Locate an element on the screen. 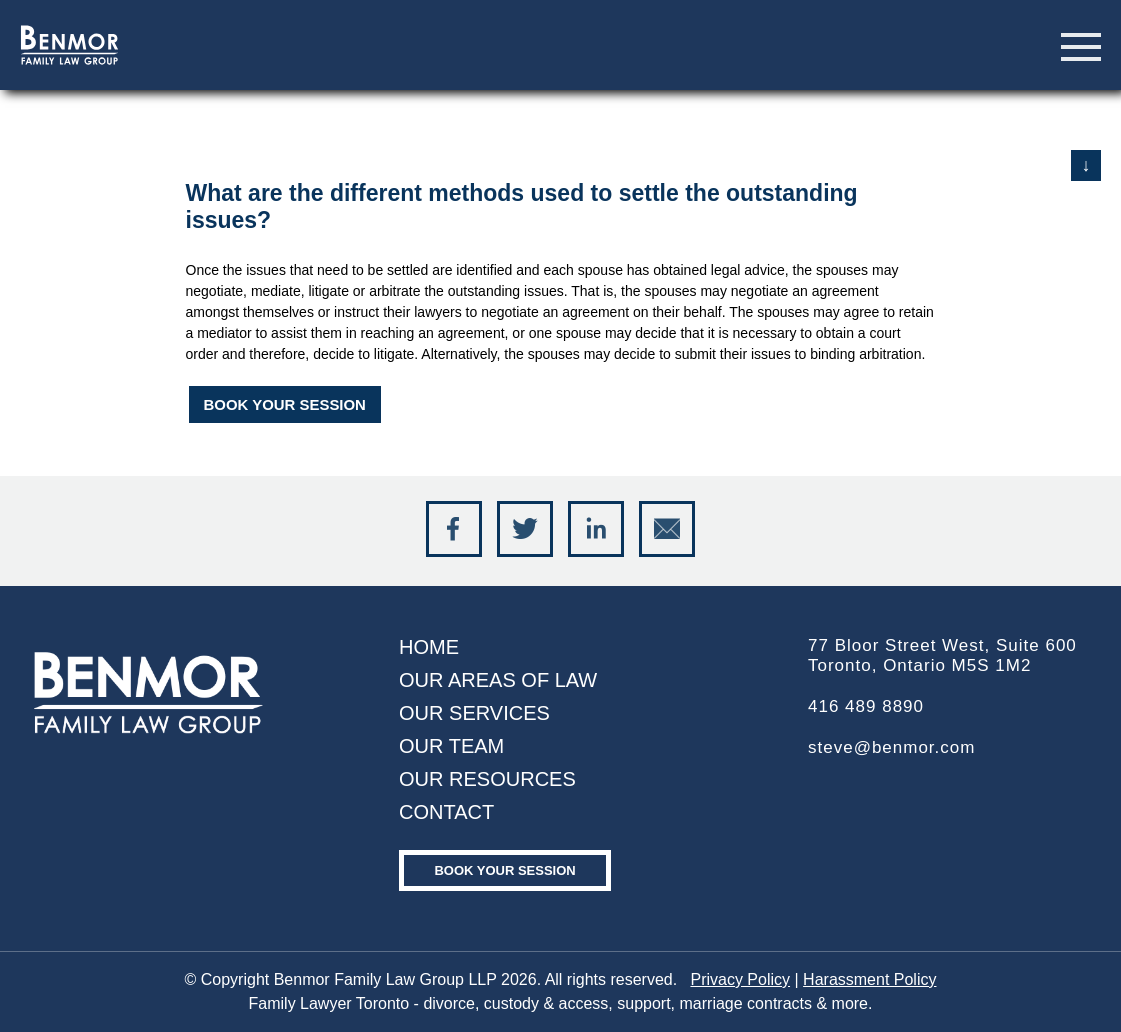  416 489 8890 is located at coordinates (866, 706).